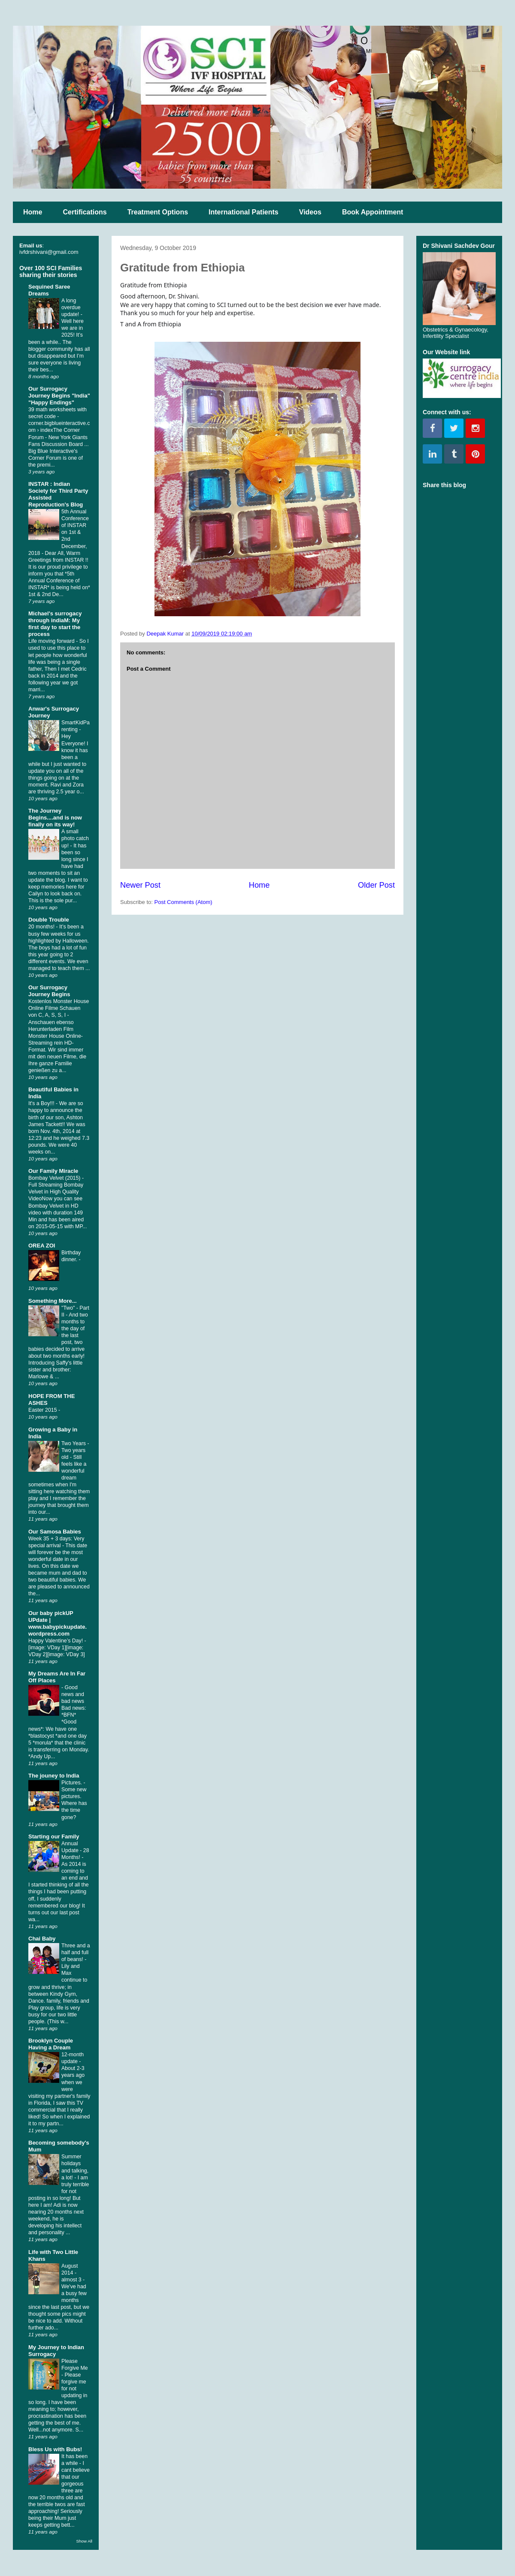 The image size is (515, 2576). I want to click on Newer Post, so click(140, 885).